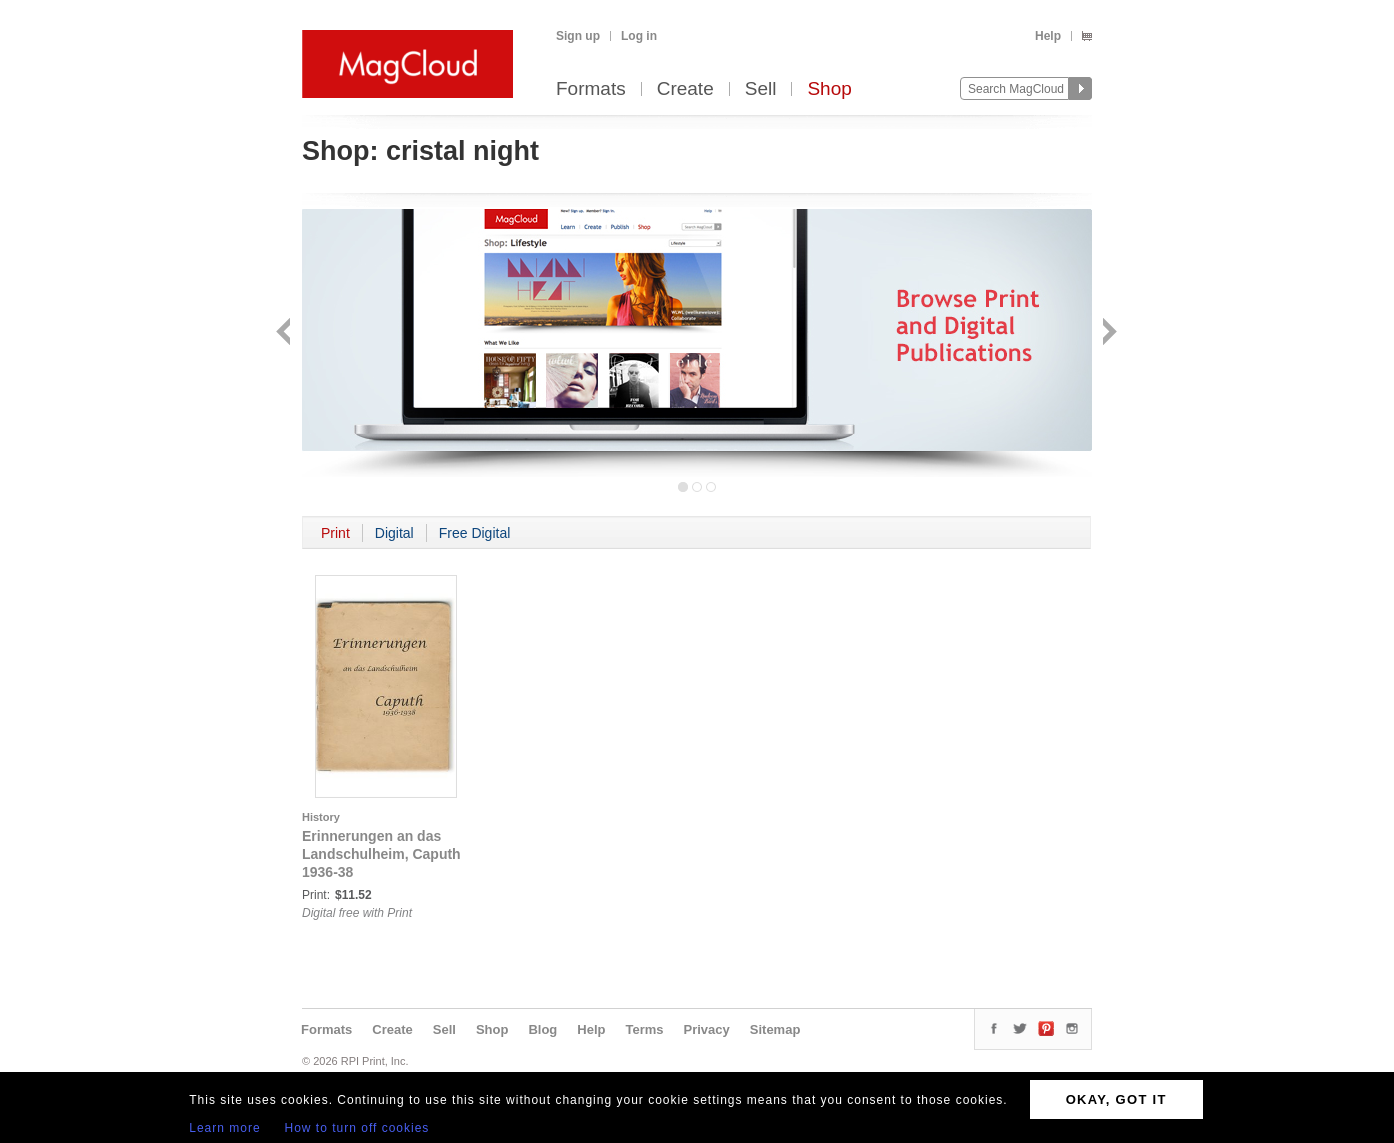 This screenshot has width=1394, height=1143. Describe the element at coordinates (285, 333) in the screenshot. I see `Back` at that location.